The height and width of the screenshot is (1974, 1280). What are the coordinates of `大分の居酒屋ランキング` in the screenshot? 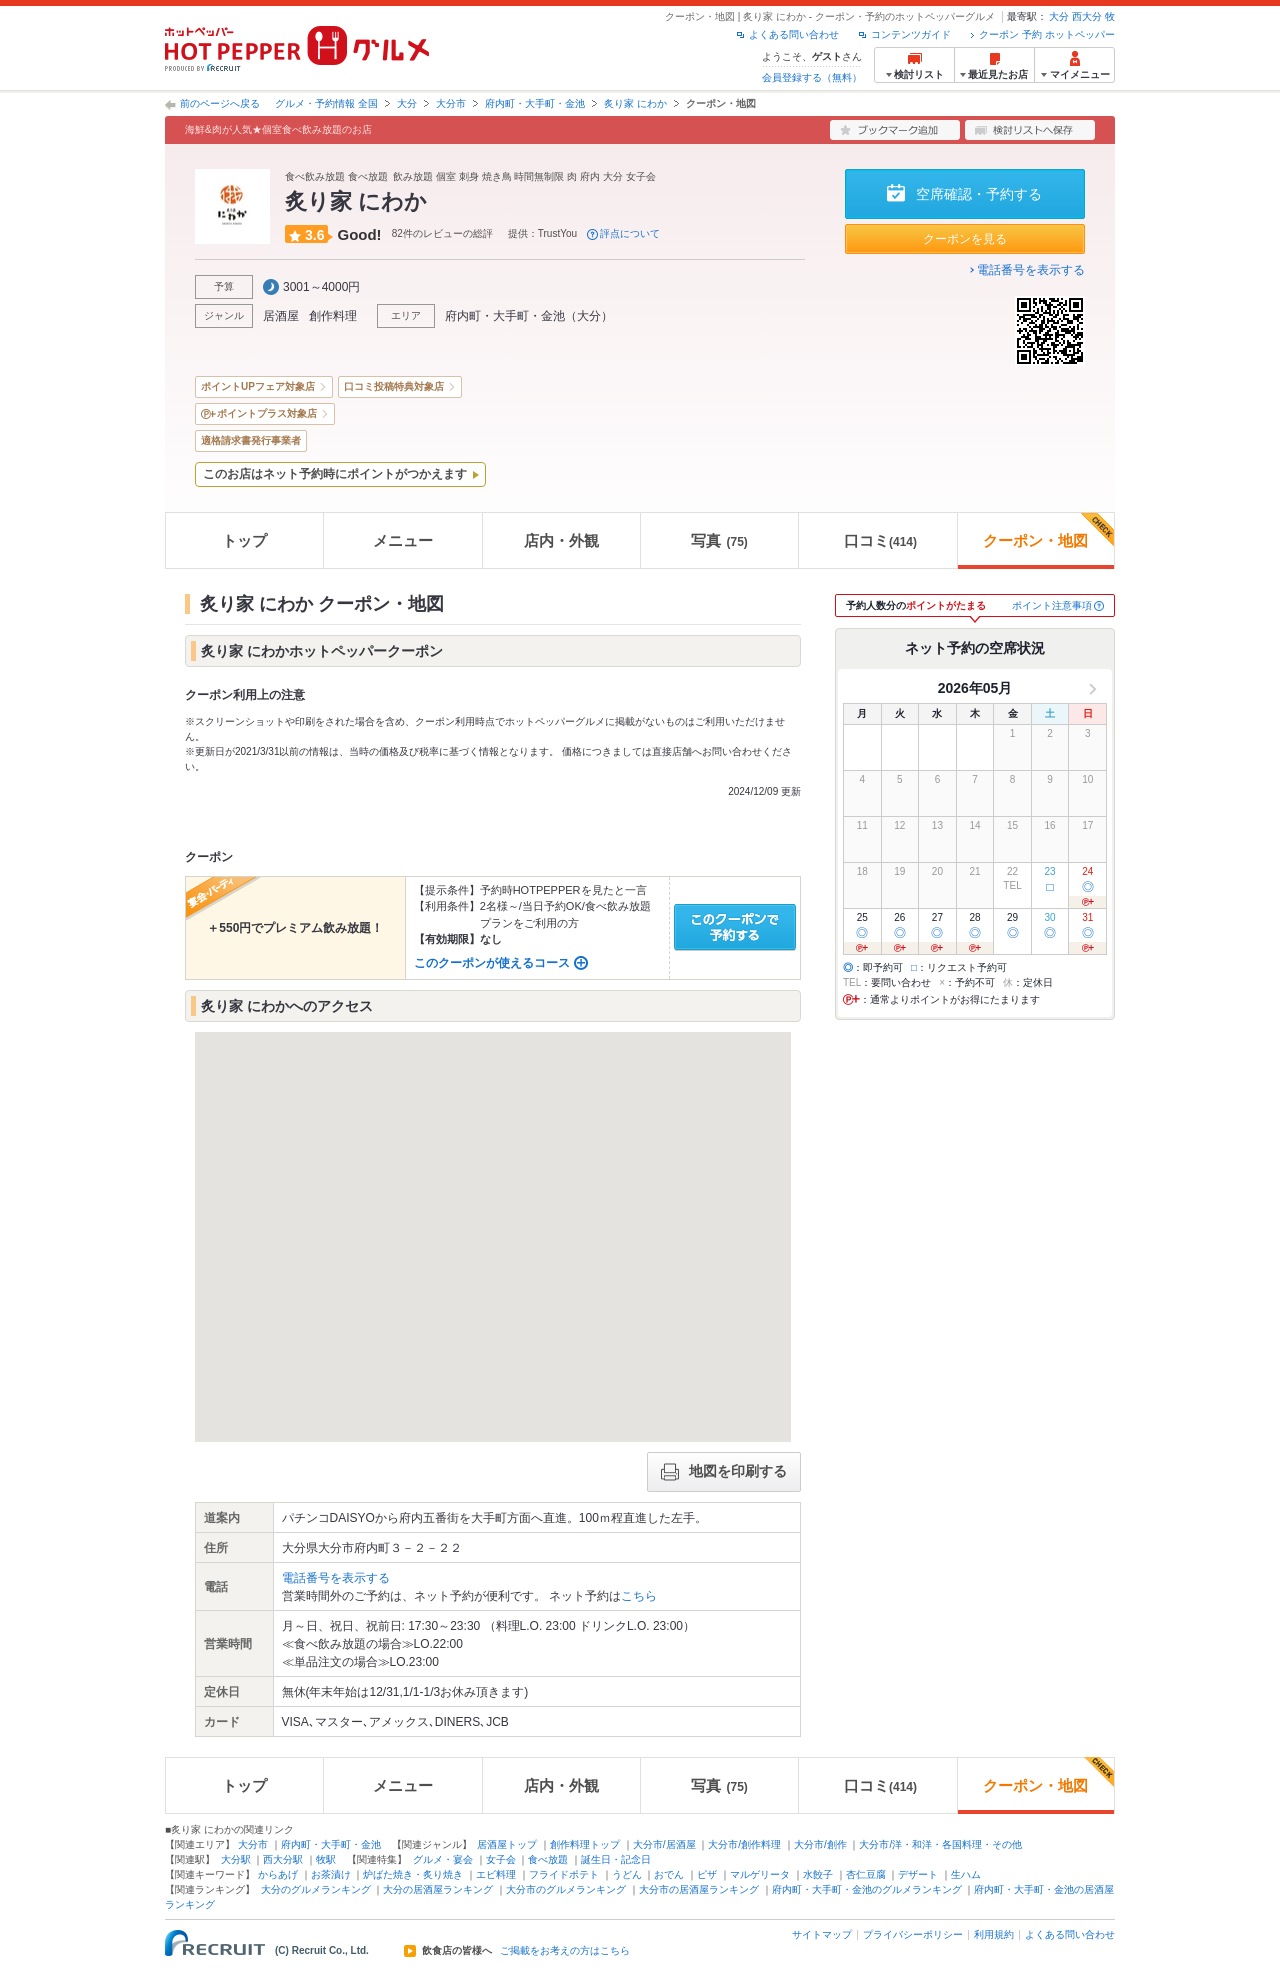 It's located at (438, 1889).